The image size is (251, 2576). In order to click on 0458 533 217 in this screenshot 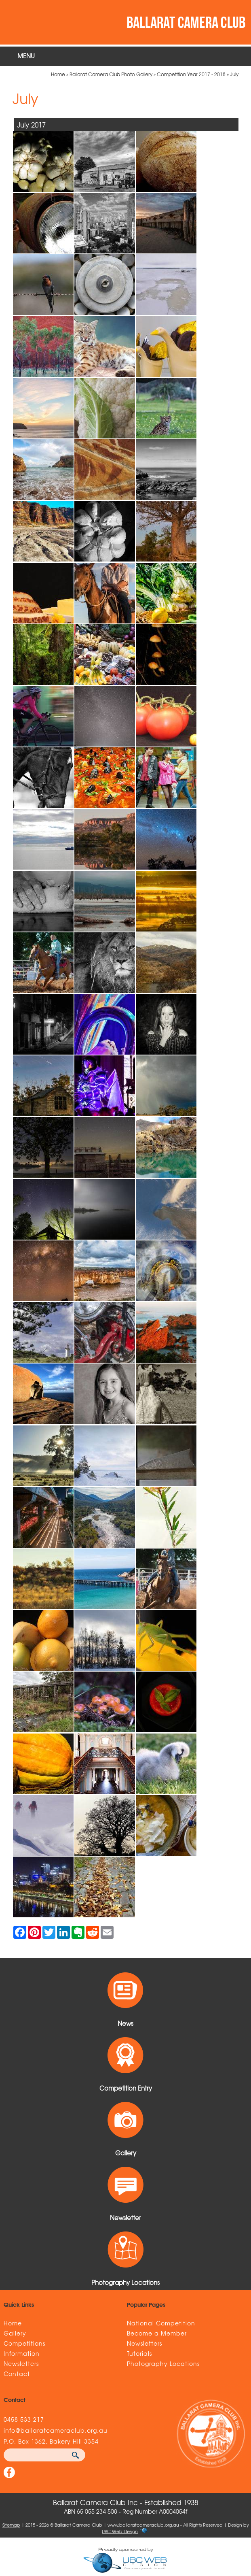, I will do `click(24, 2419)`.